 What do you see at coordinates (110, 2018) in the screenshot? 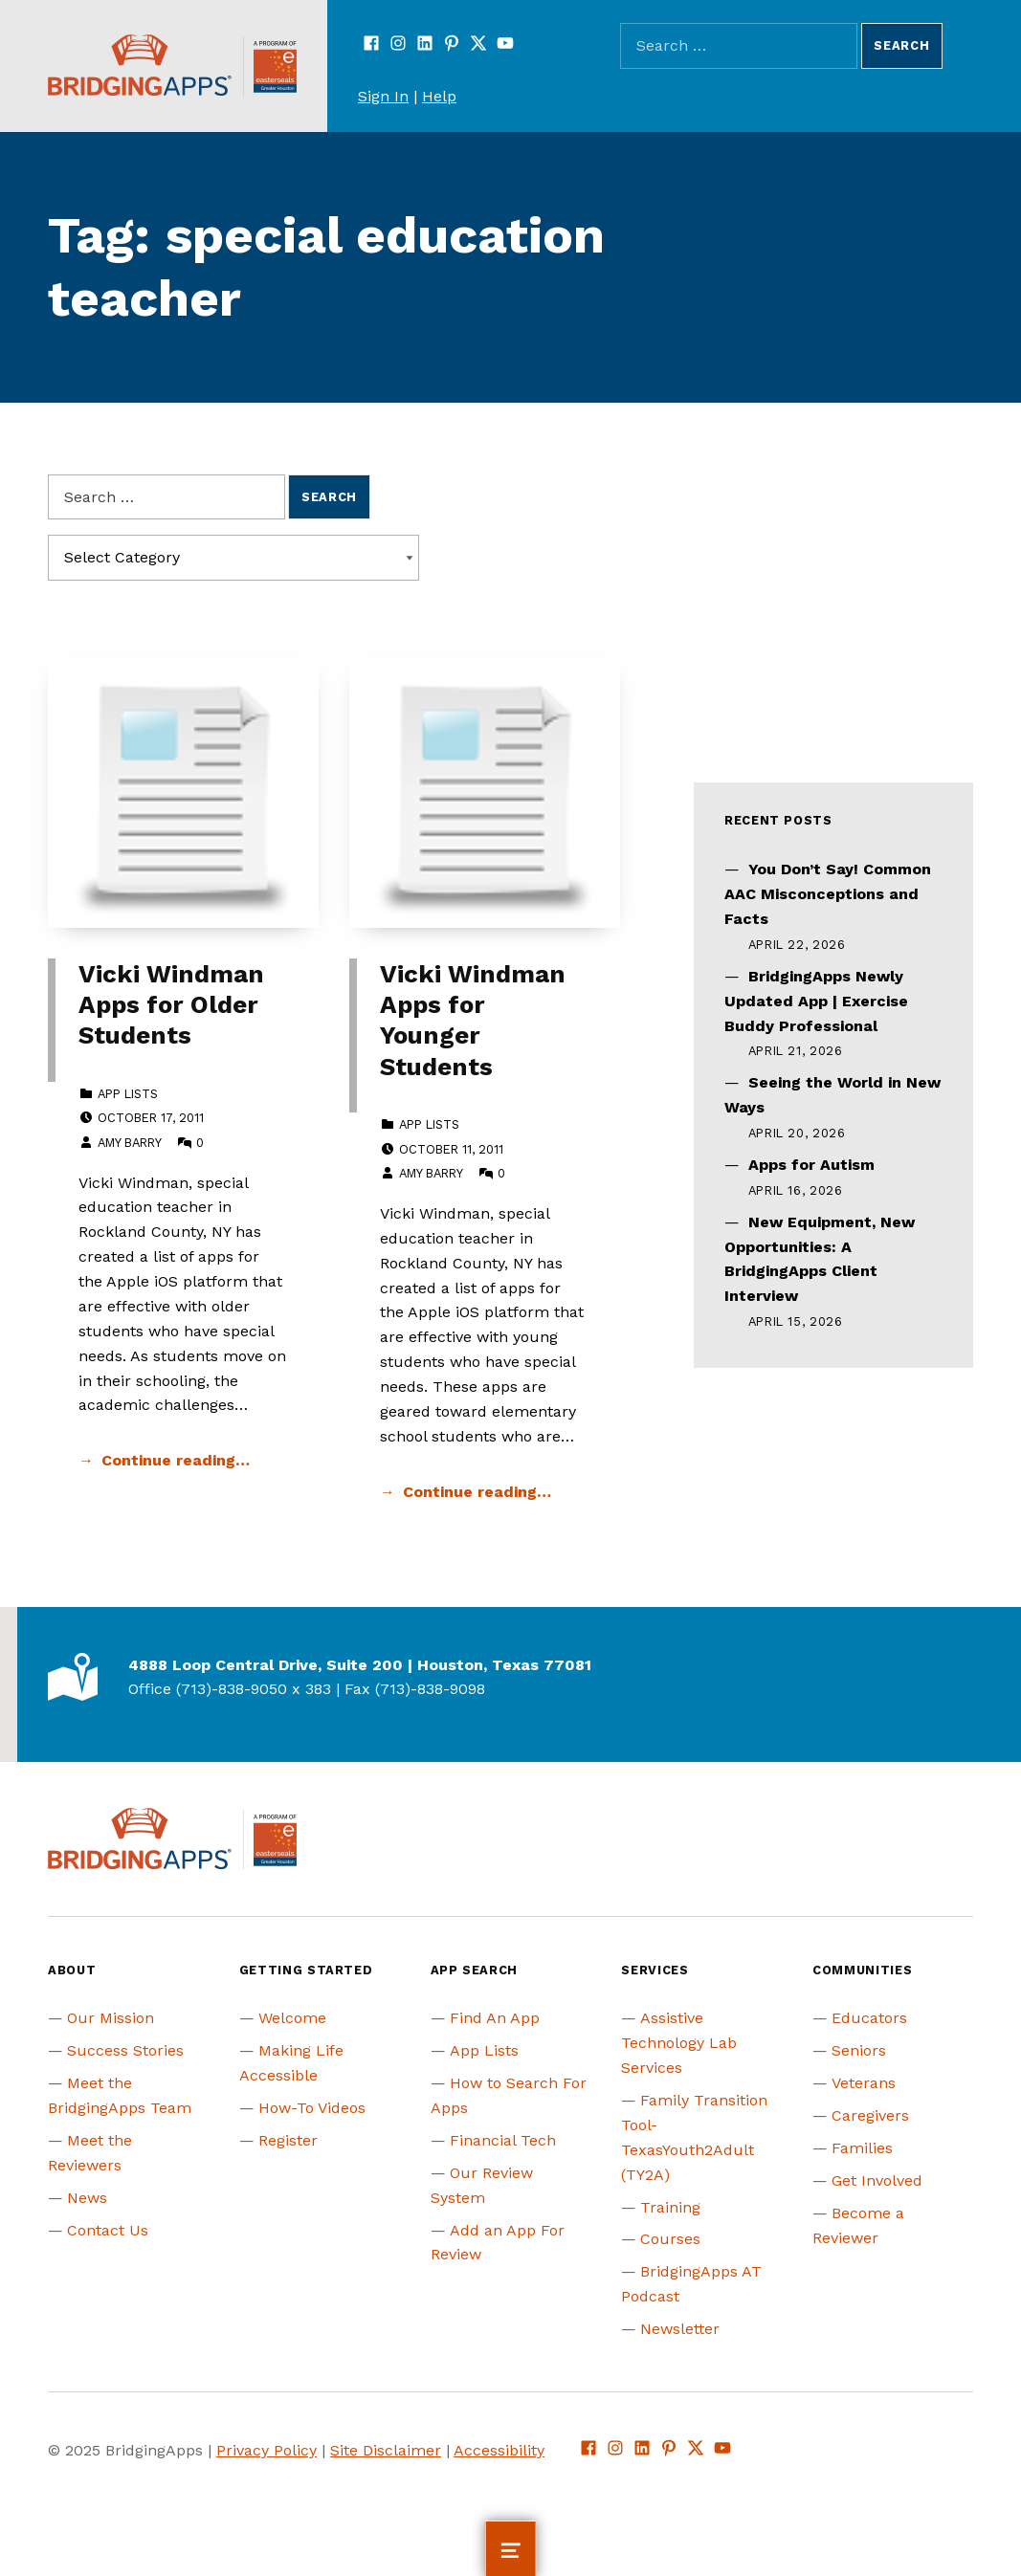
I see `Our Mission` at bounding box center [110, 2018].